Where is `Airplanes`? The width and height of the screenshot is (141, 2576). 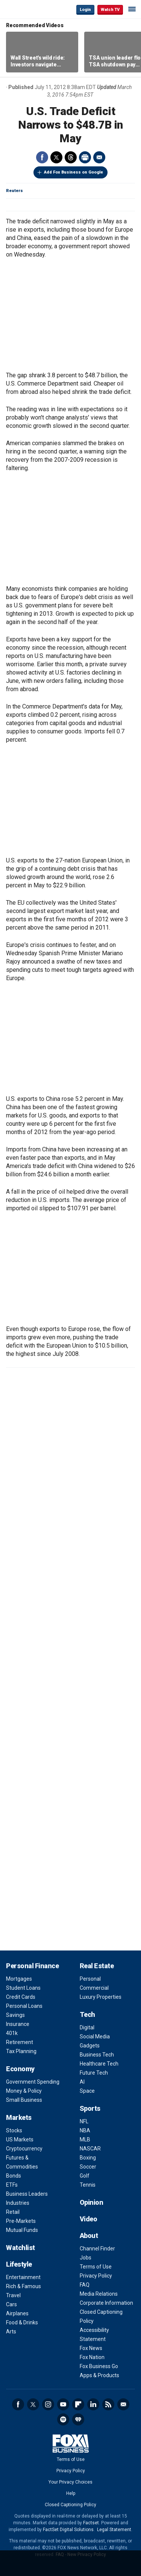
Airplanes is located at coordinates (17, 2313).